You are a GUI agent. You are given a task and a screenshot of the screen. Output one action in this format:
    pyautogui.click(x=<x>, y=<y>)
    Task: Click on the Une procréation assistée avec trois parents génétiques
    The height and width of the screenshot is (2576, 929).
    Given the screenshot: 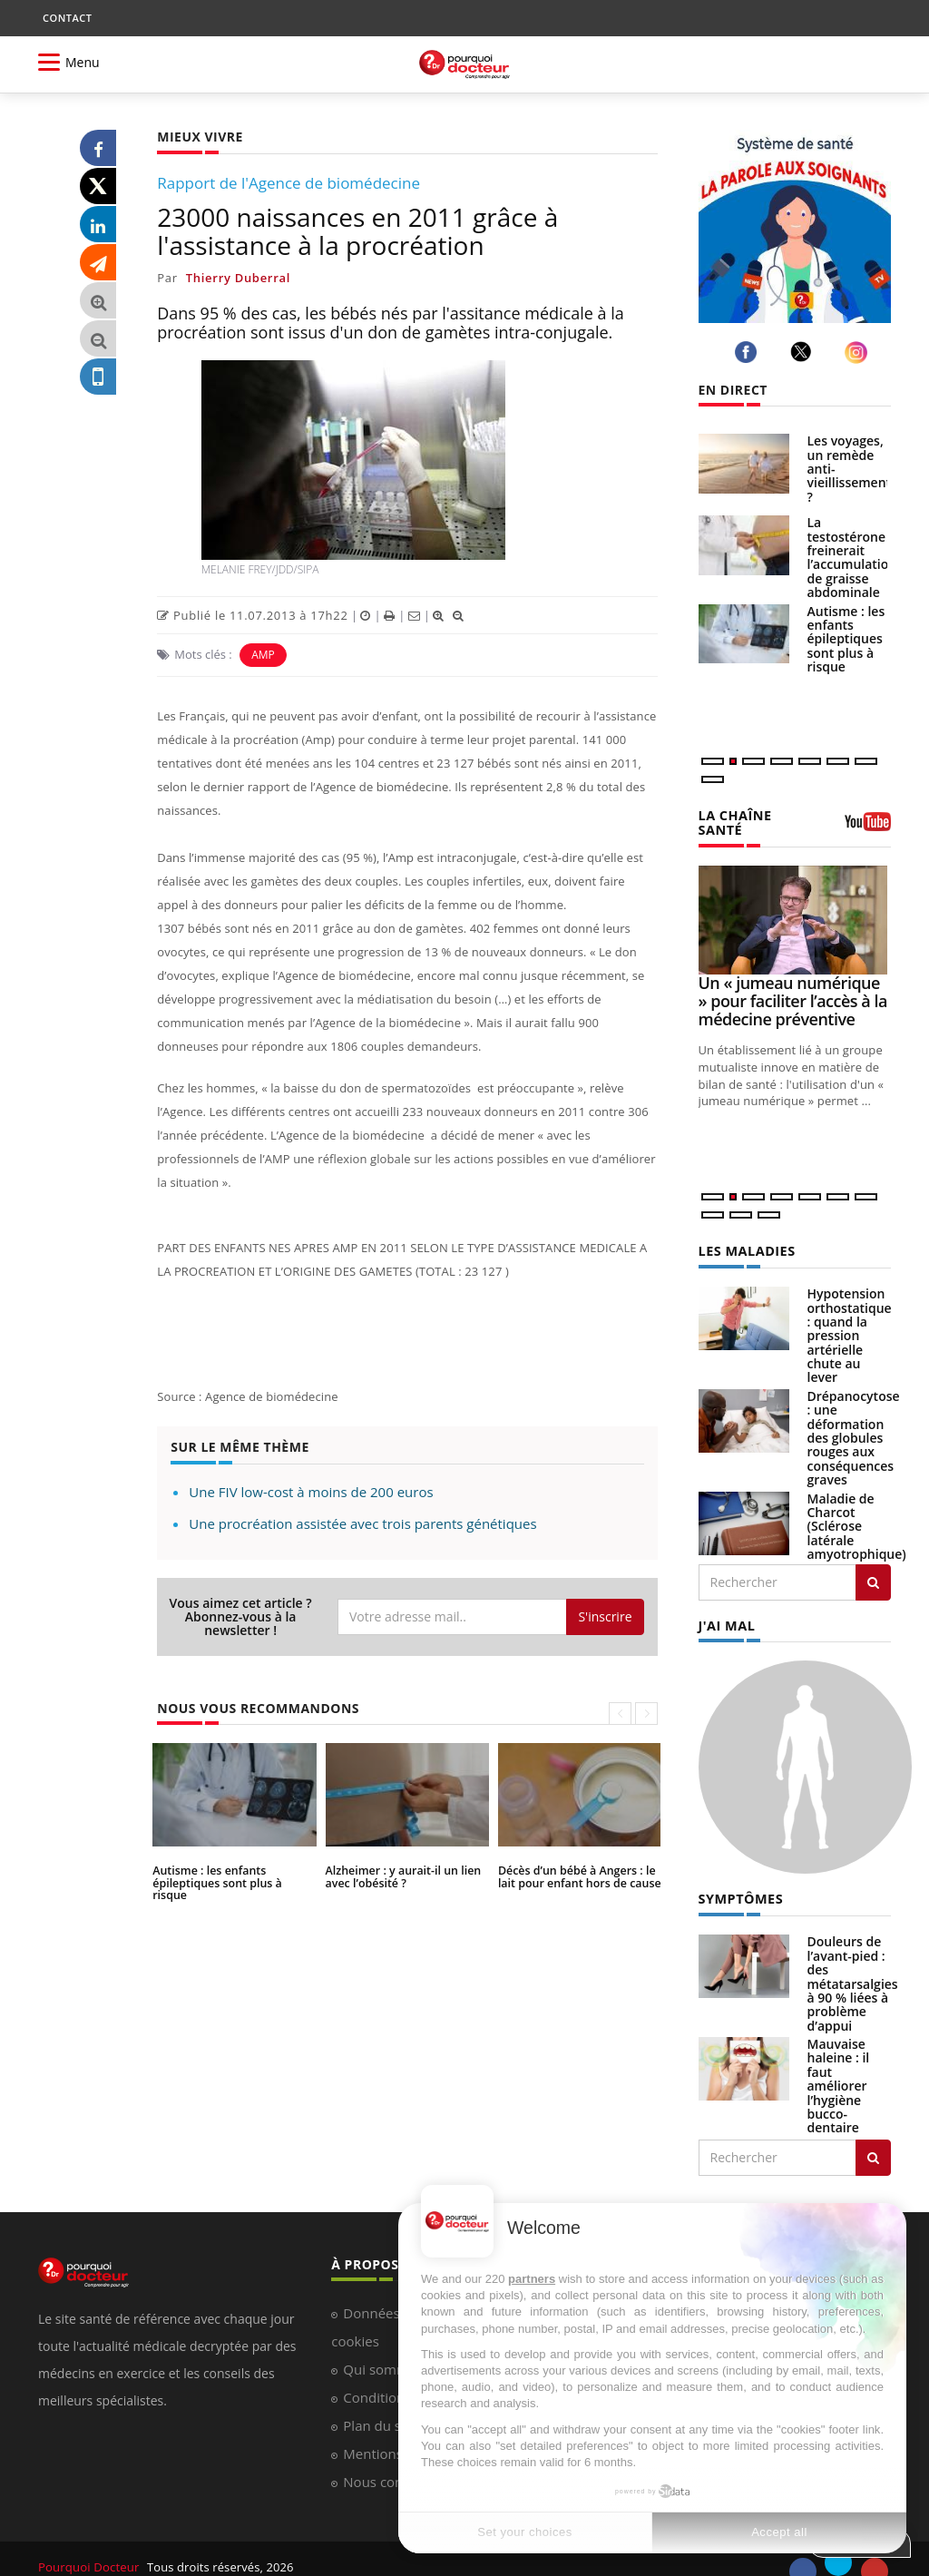 What is the action you would take?
    pyautogui.click(x=362, y=1523)
    